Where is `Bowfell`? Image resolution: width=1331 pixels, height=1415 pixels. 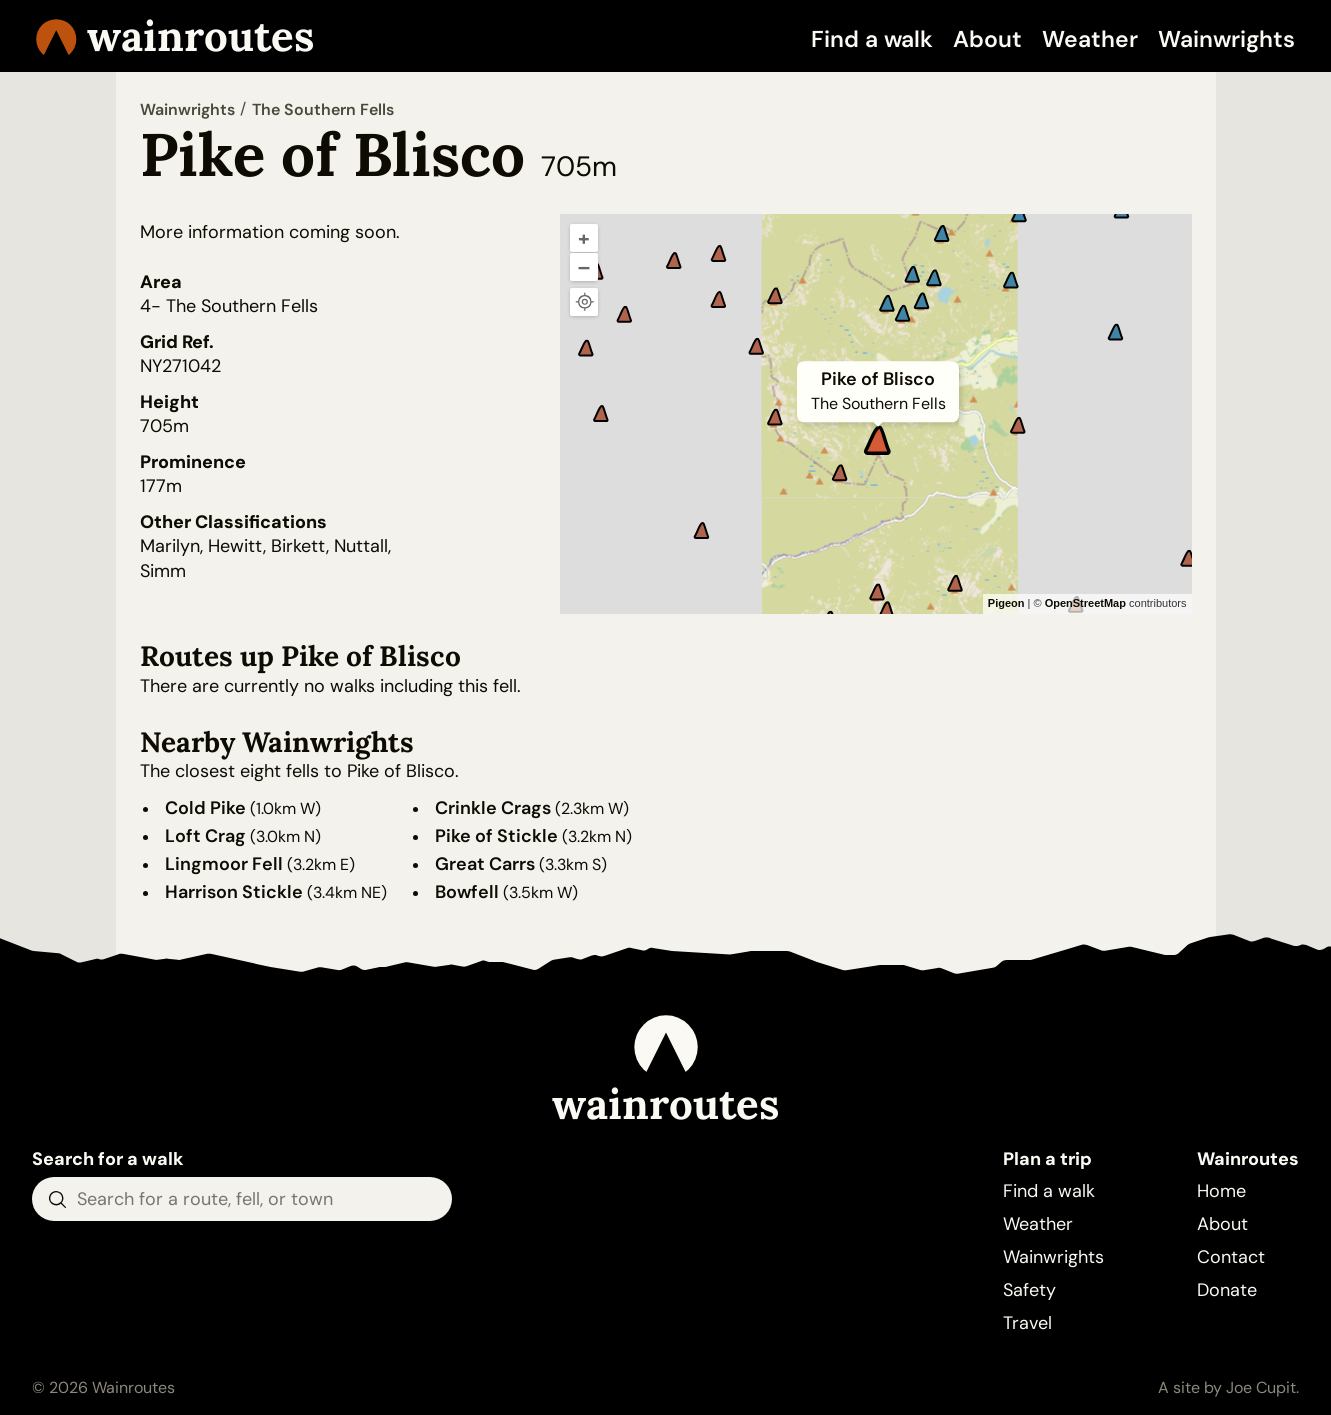
Bowfell is located at coordinates (467, 892).